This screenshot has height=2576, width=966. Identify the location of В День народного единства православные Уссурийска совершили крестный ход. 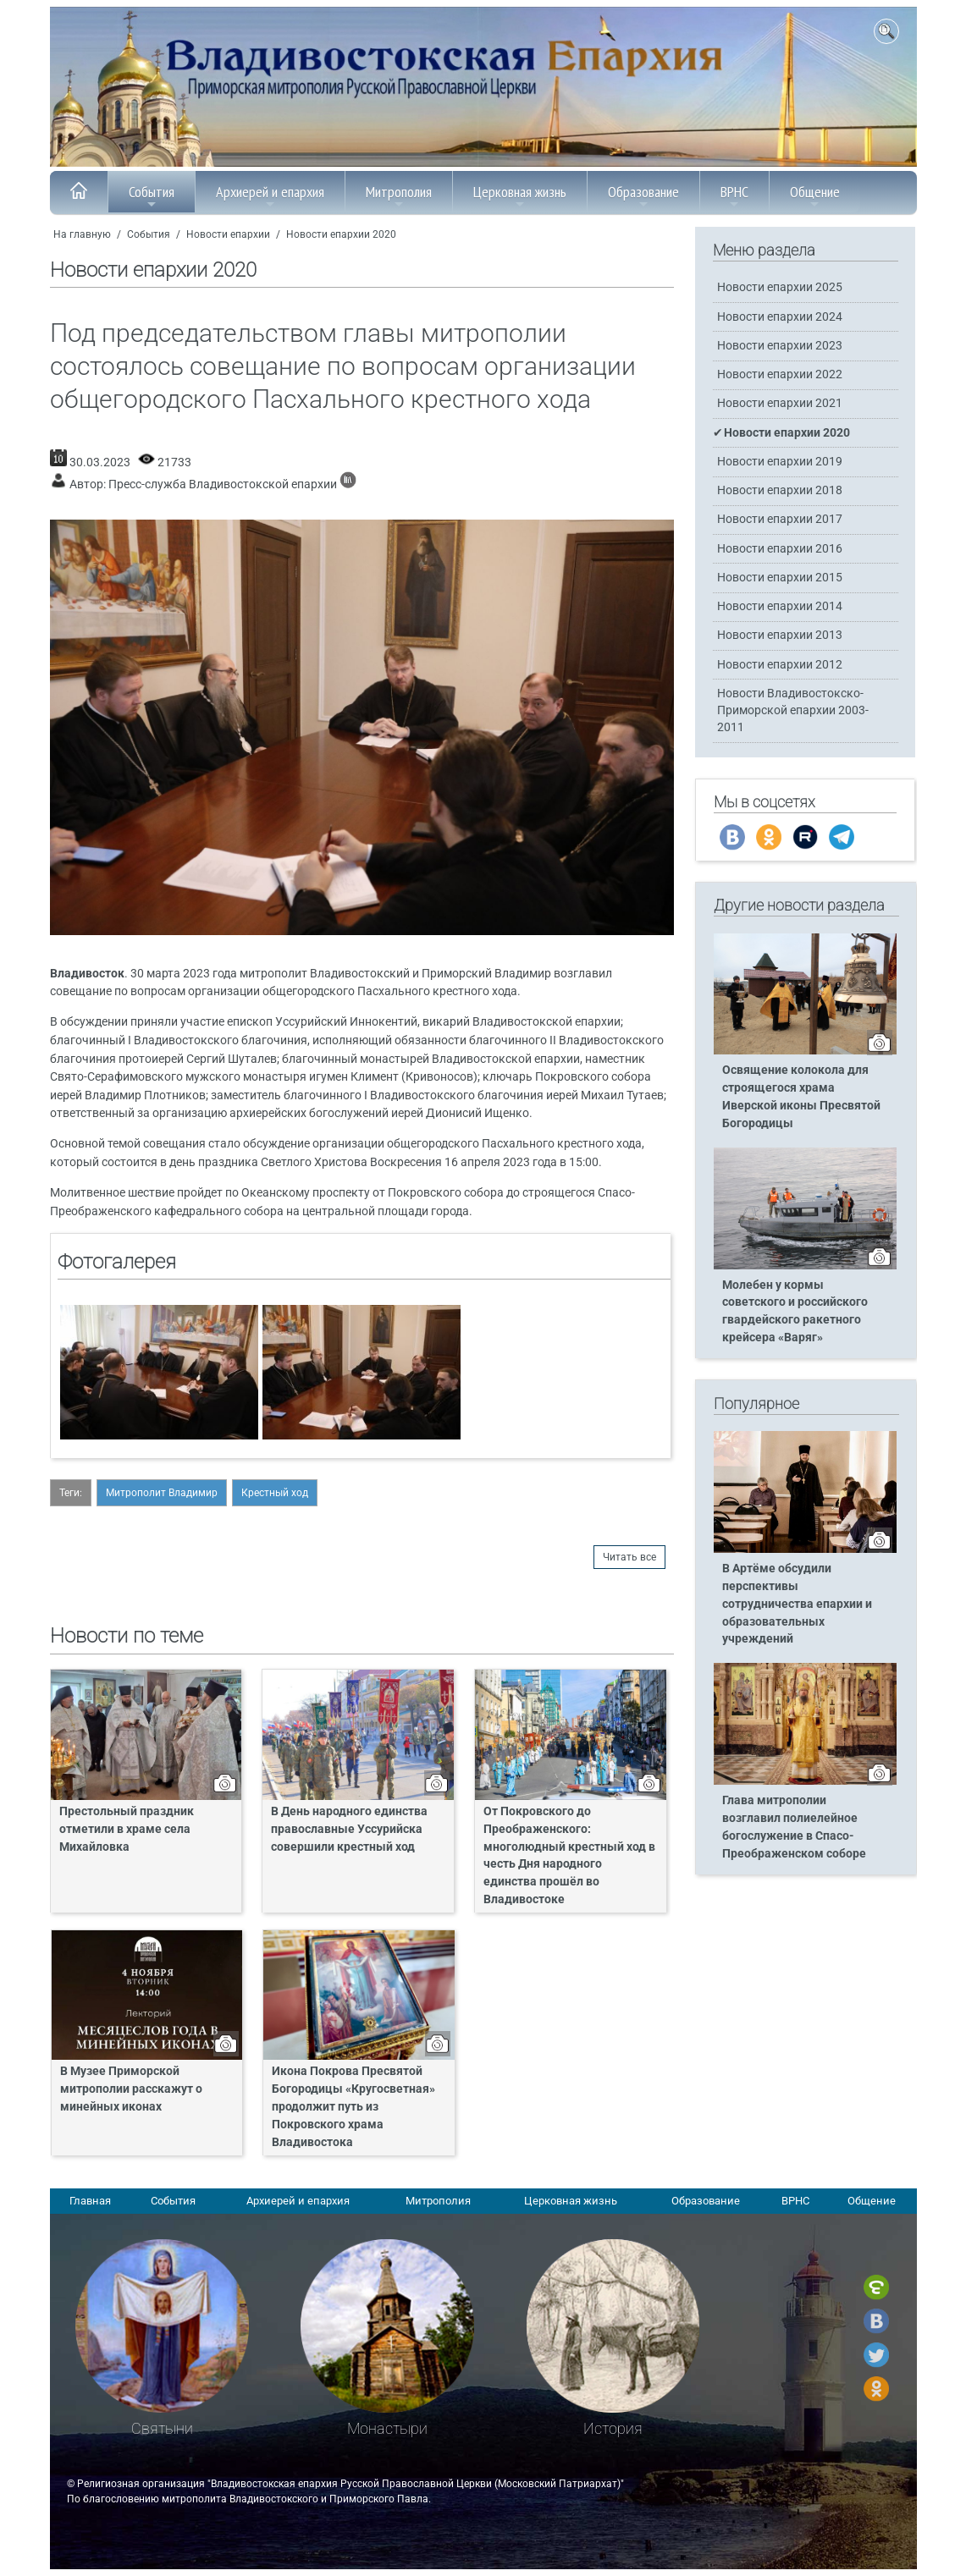
(349, 1829).